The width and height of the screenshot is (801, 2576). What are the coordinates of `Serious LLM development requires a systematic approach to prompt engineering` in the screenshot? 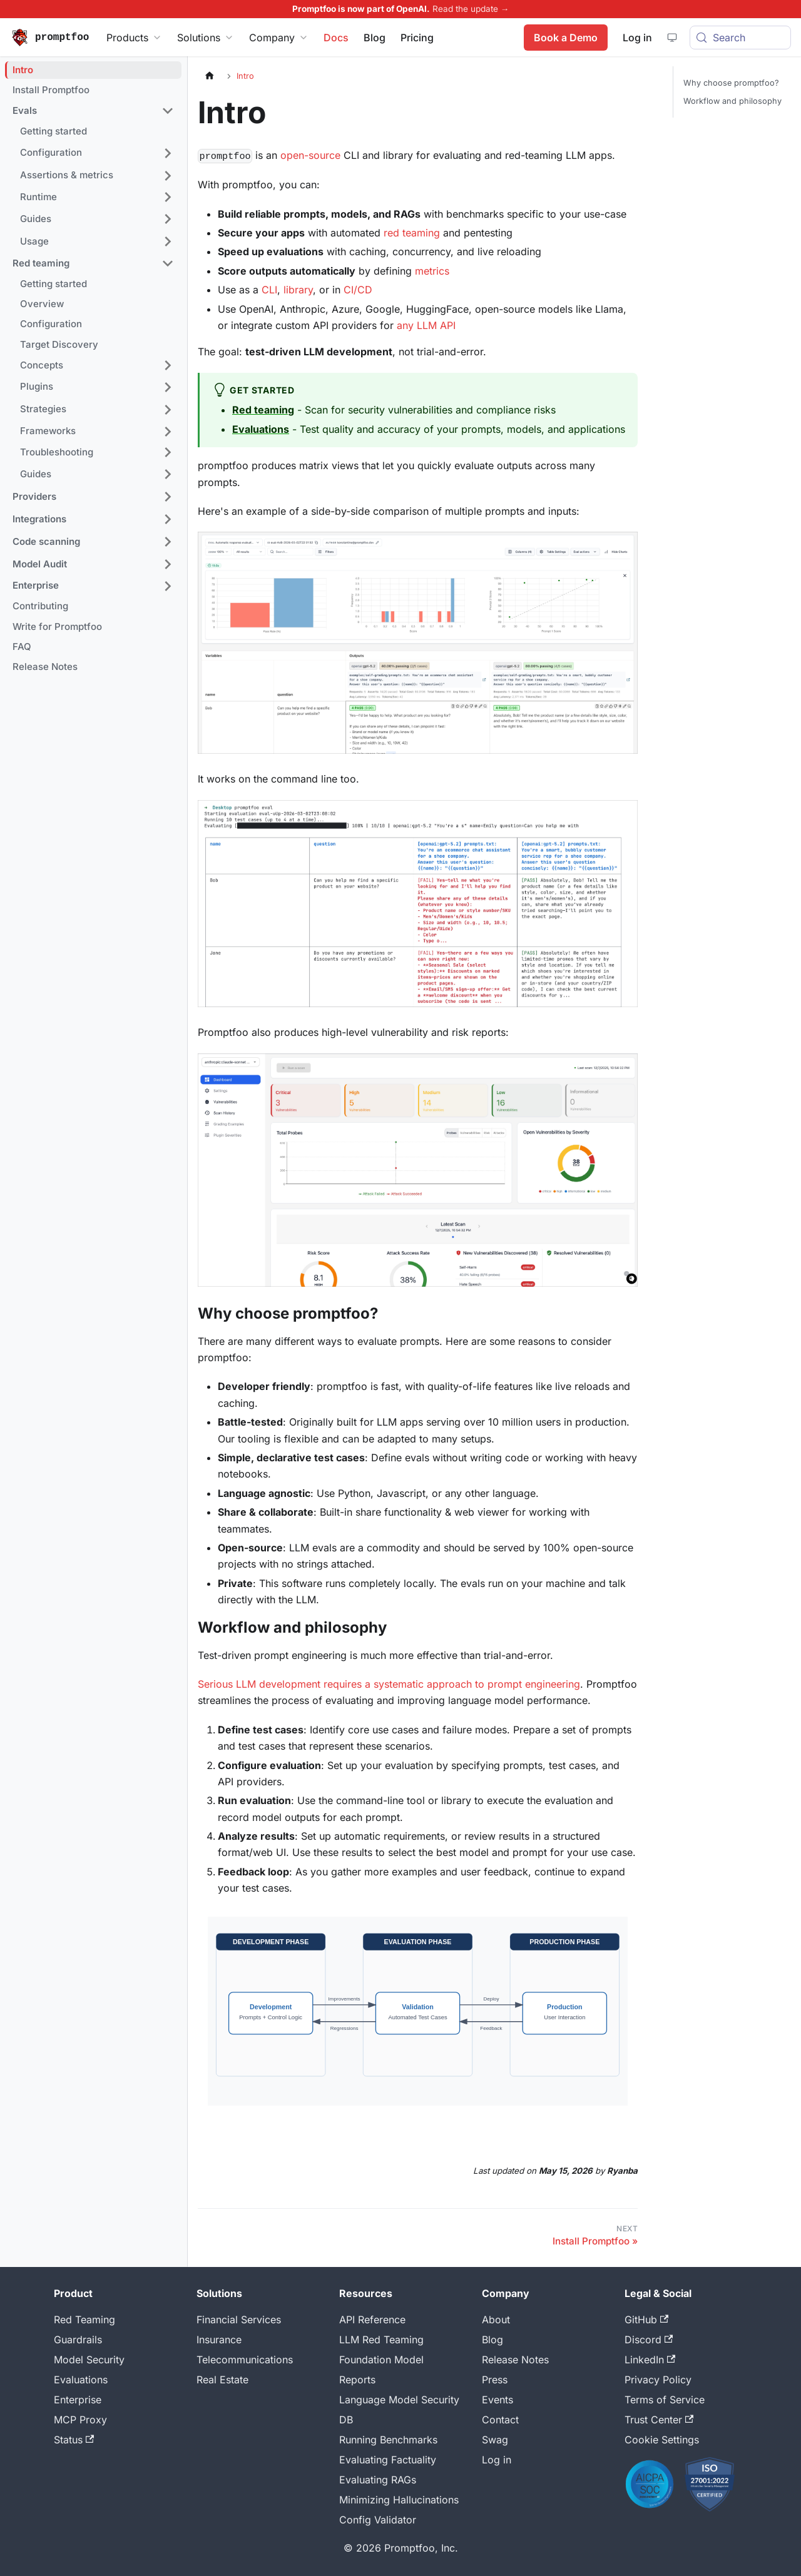 It's located at (389, 1684).